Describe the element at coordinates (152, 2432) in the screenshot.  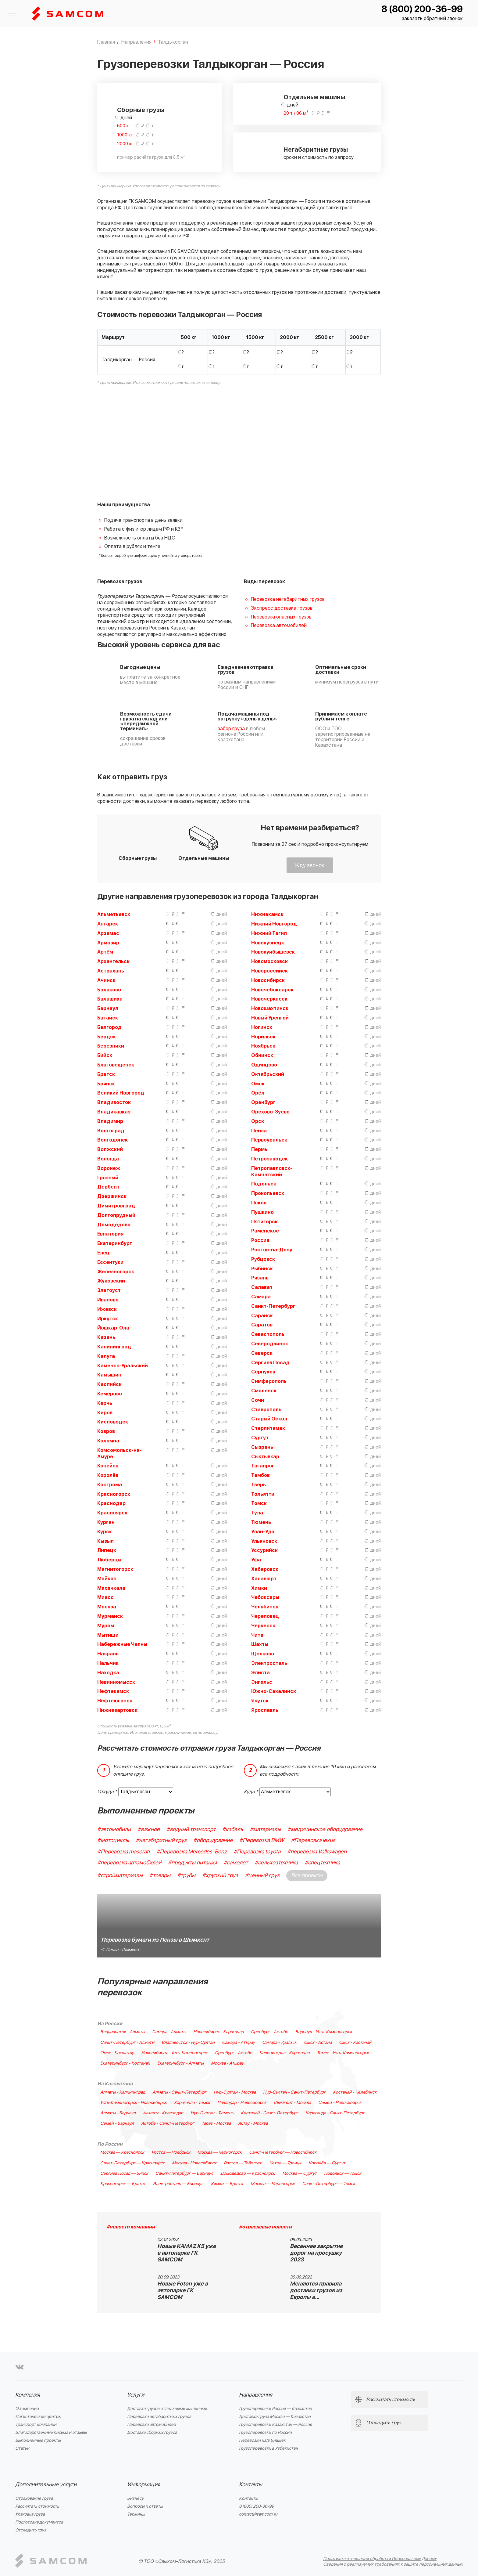
I see `Доставка сборных грузов` at that location.